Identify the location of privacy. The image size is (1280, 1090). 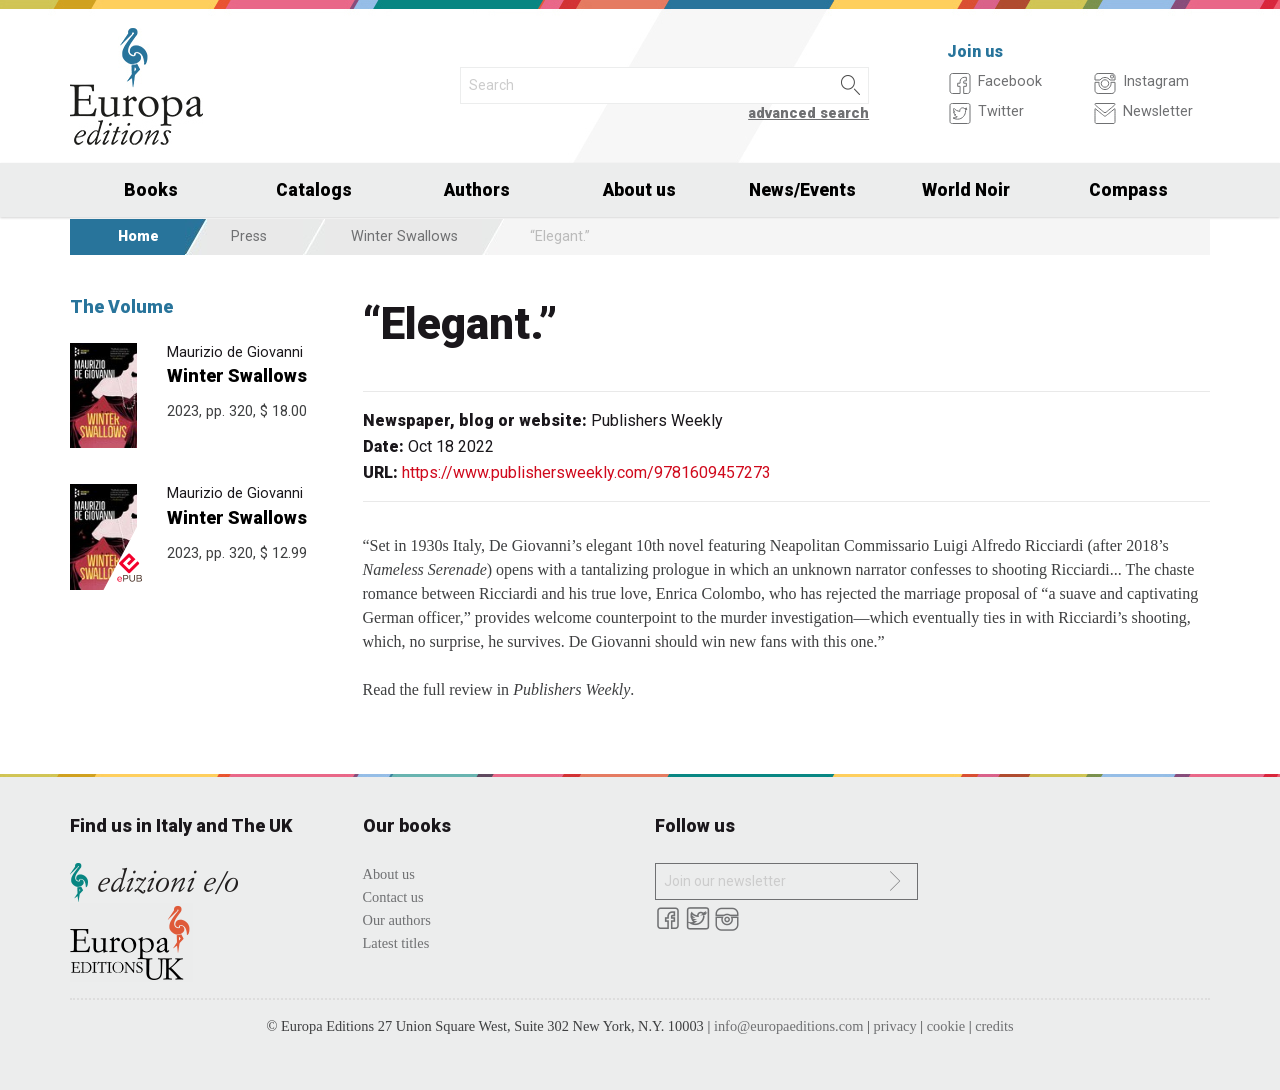
(895, 1026).